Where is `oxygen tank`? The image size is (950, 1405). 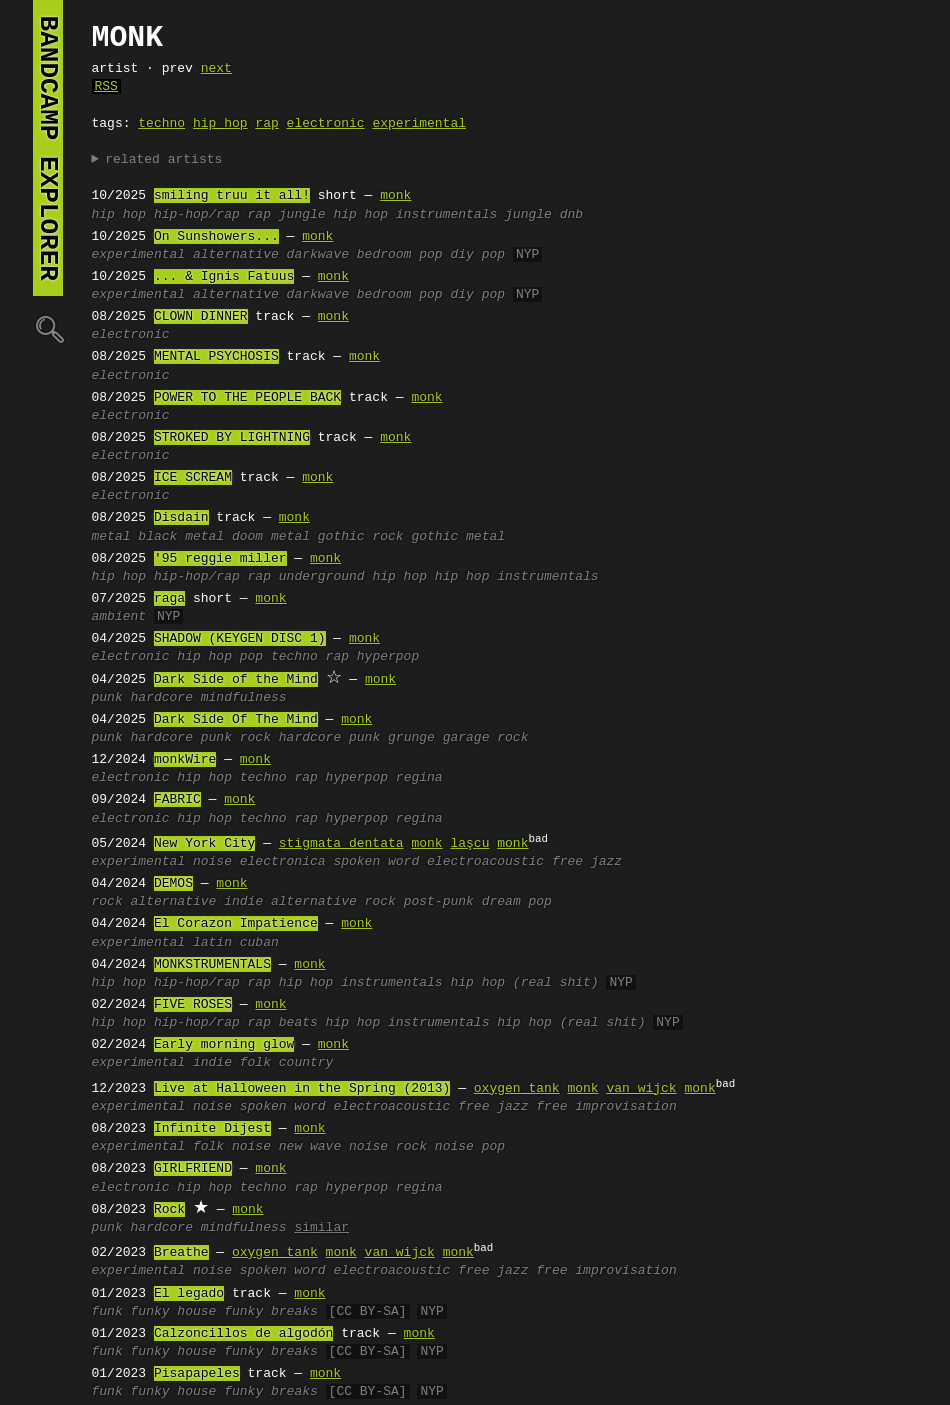
oxygen tank is located at coordinates (517, 1089).